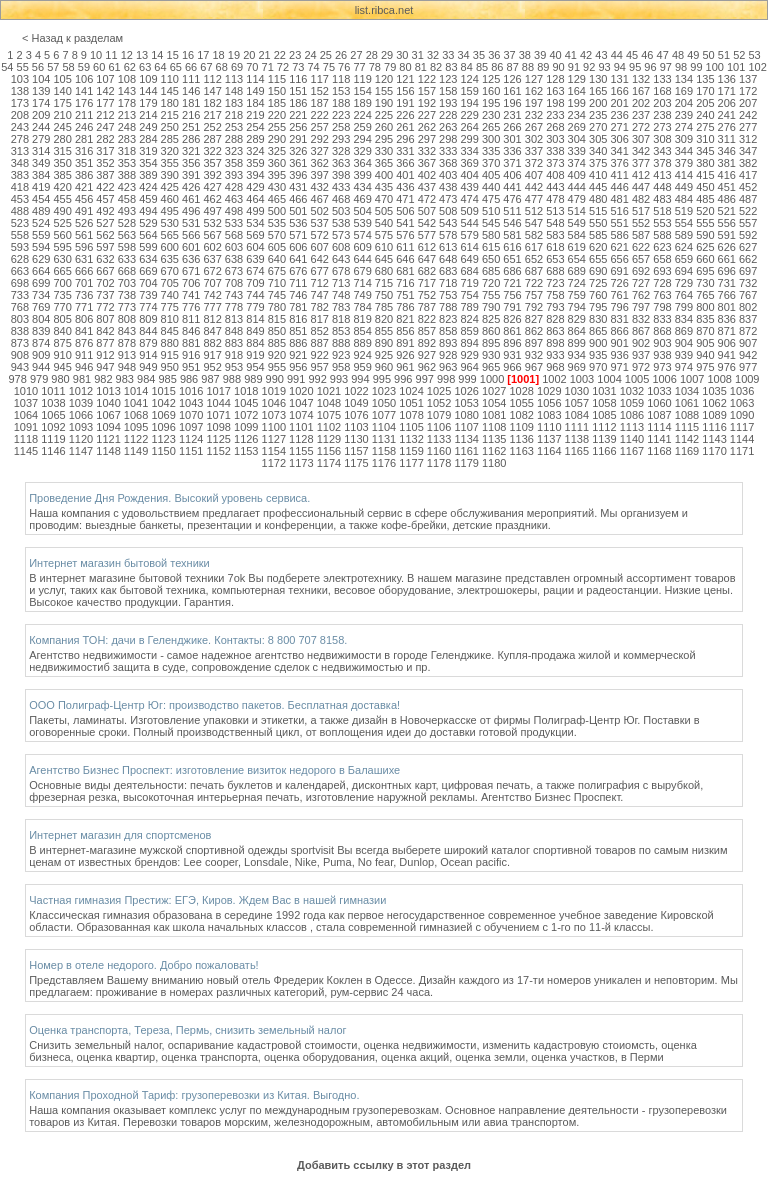 This screenshot has width=768, height=1183. What do you see at coordinates (540, 55) in the screenshot?
I see `39` at bounding box center [540, 55].